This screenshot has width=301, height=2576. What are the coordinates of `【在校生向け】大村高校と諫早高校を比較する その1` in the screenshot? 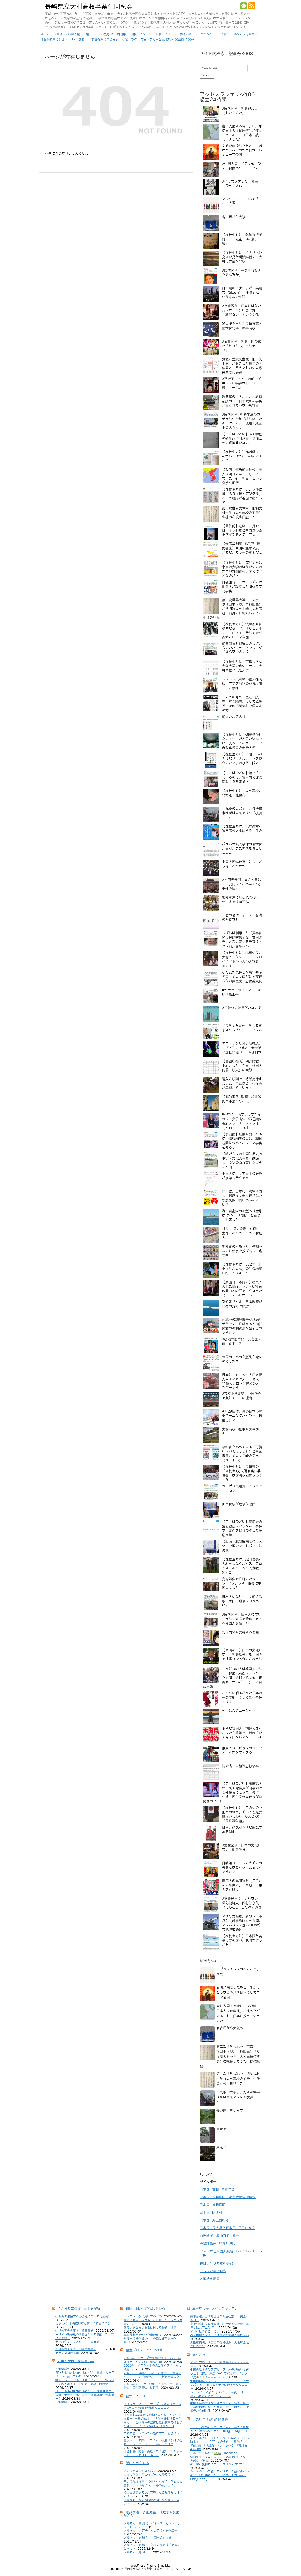 It's located at (242, 831).